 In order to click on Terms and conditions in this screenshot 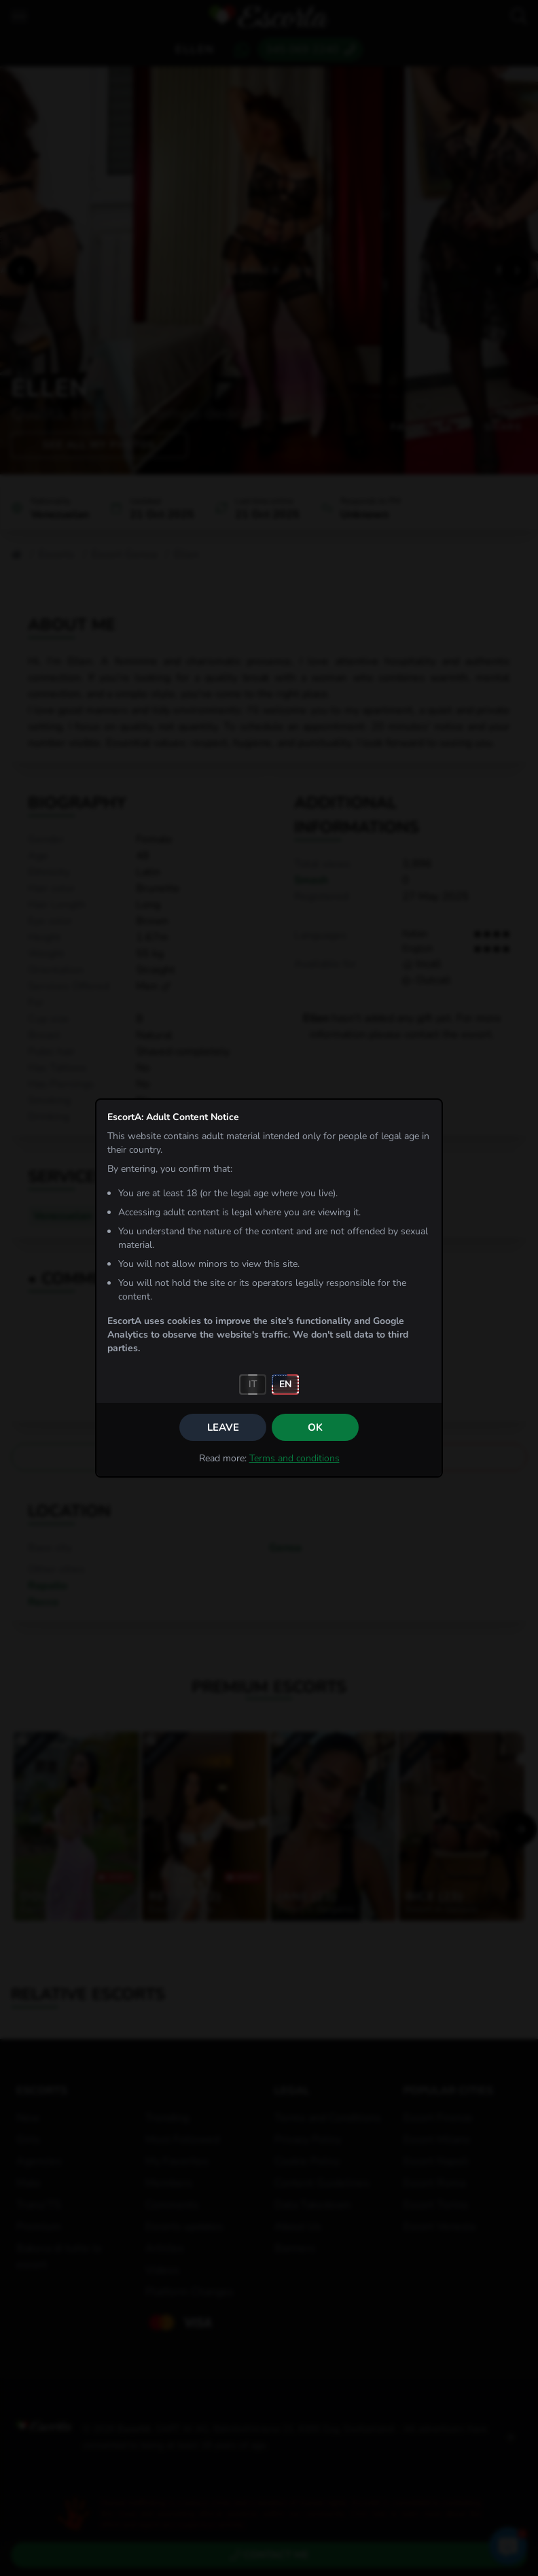, I will do `click(294, 1458)`.